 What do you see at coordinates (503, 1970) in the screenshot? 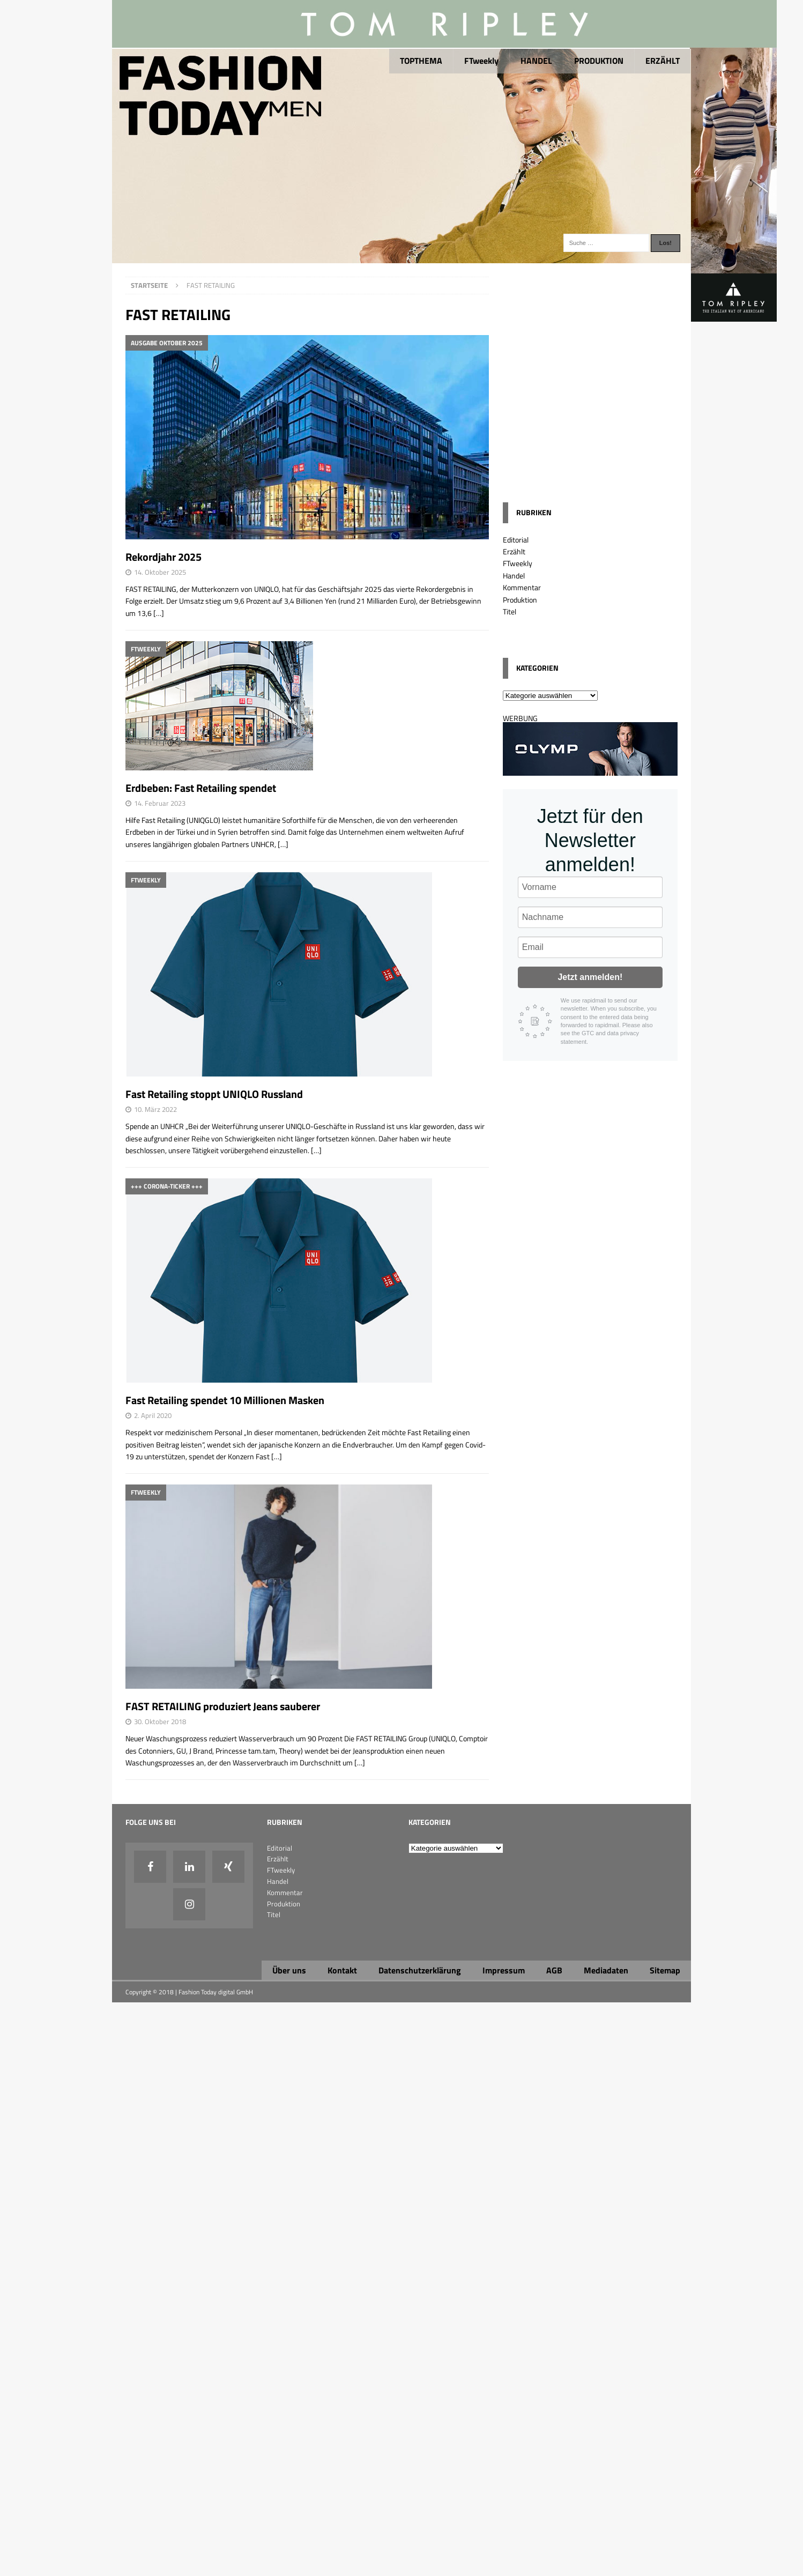
I see `Impressum` at bounding box center [503, 1970].